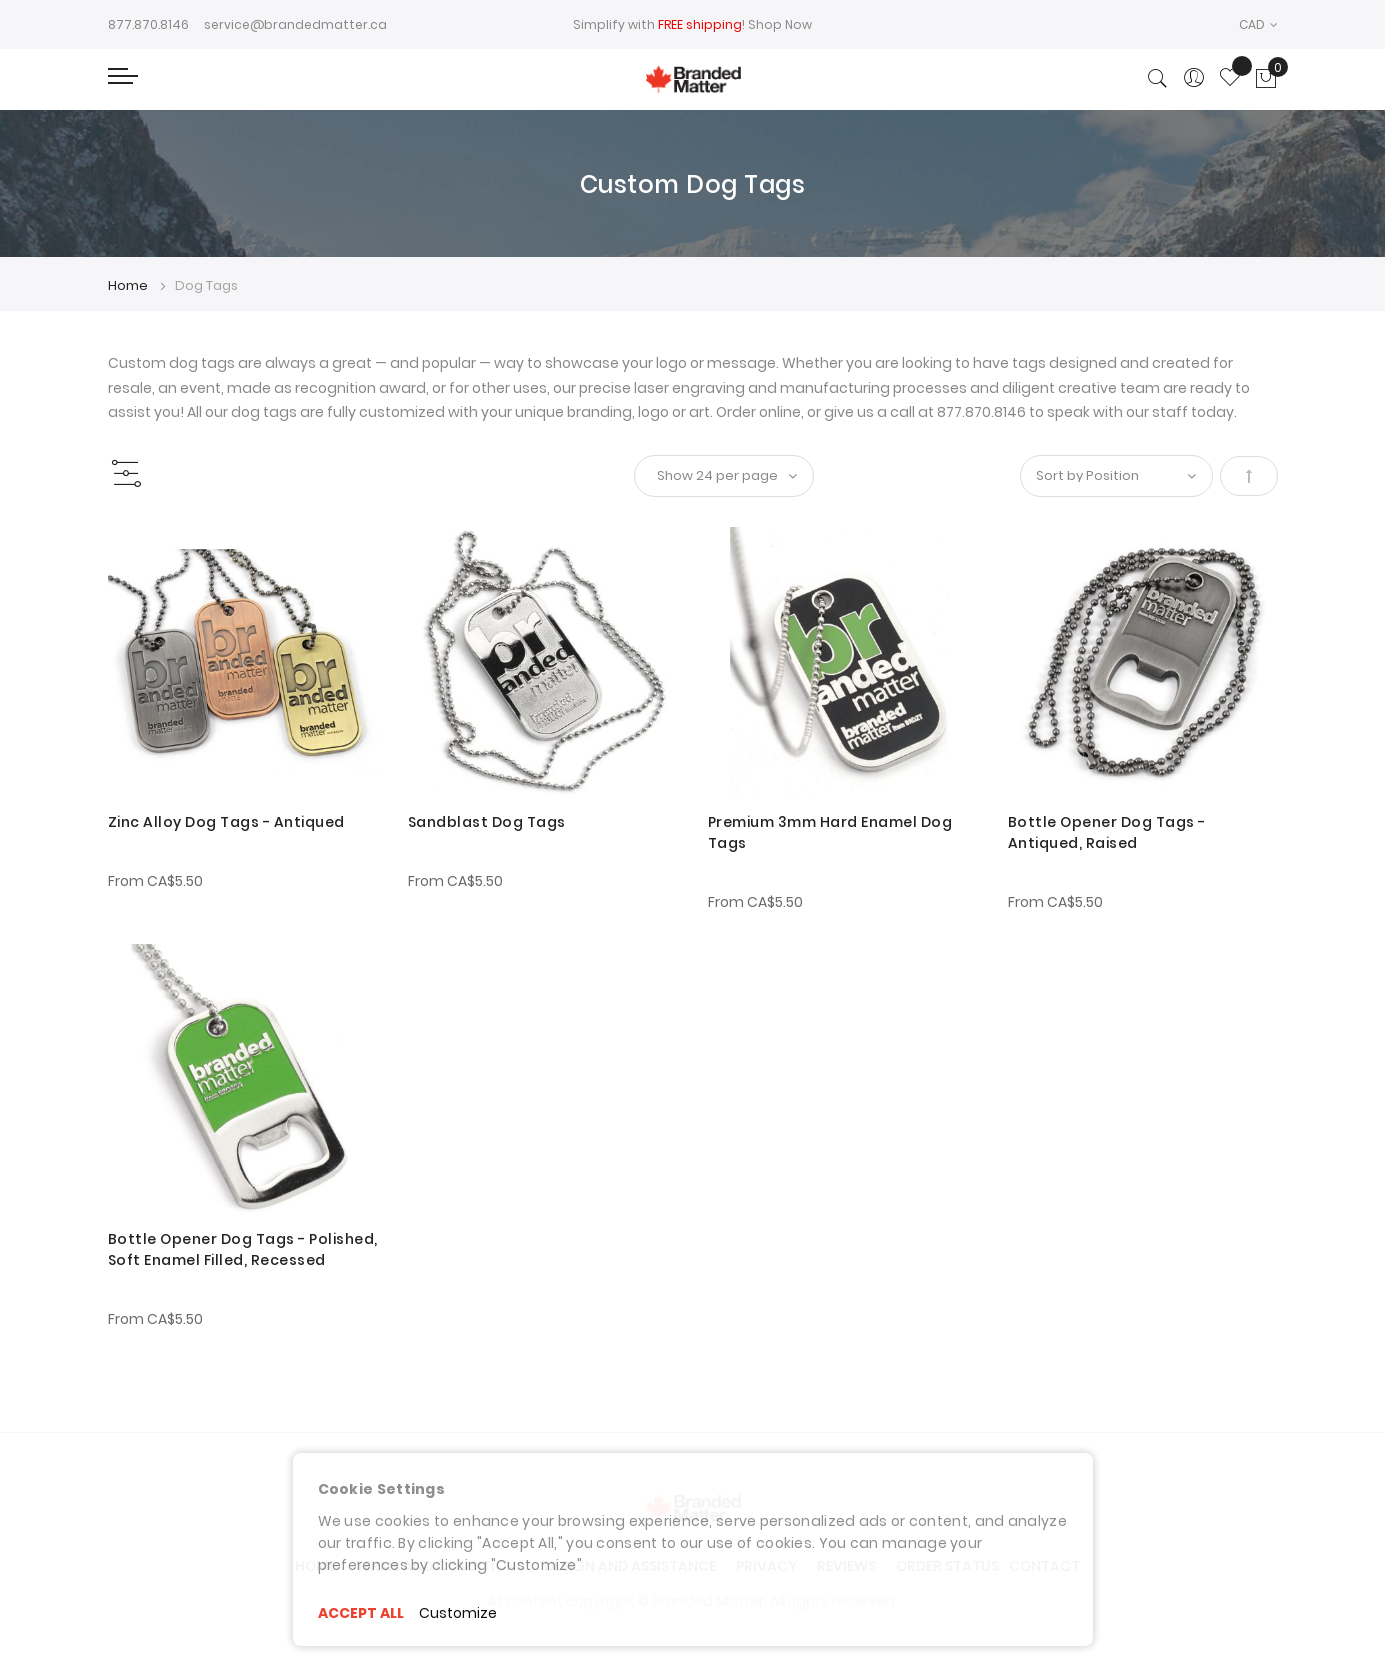  I want to click on Bottle Opener Dog Tags - Antiqued, Raised, so click(1107, 832).